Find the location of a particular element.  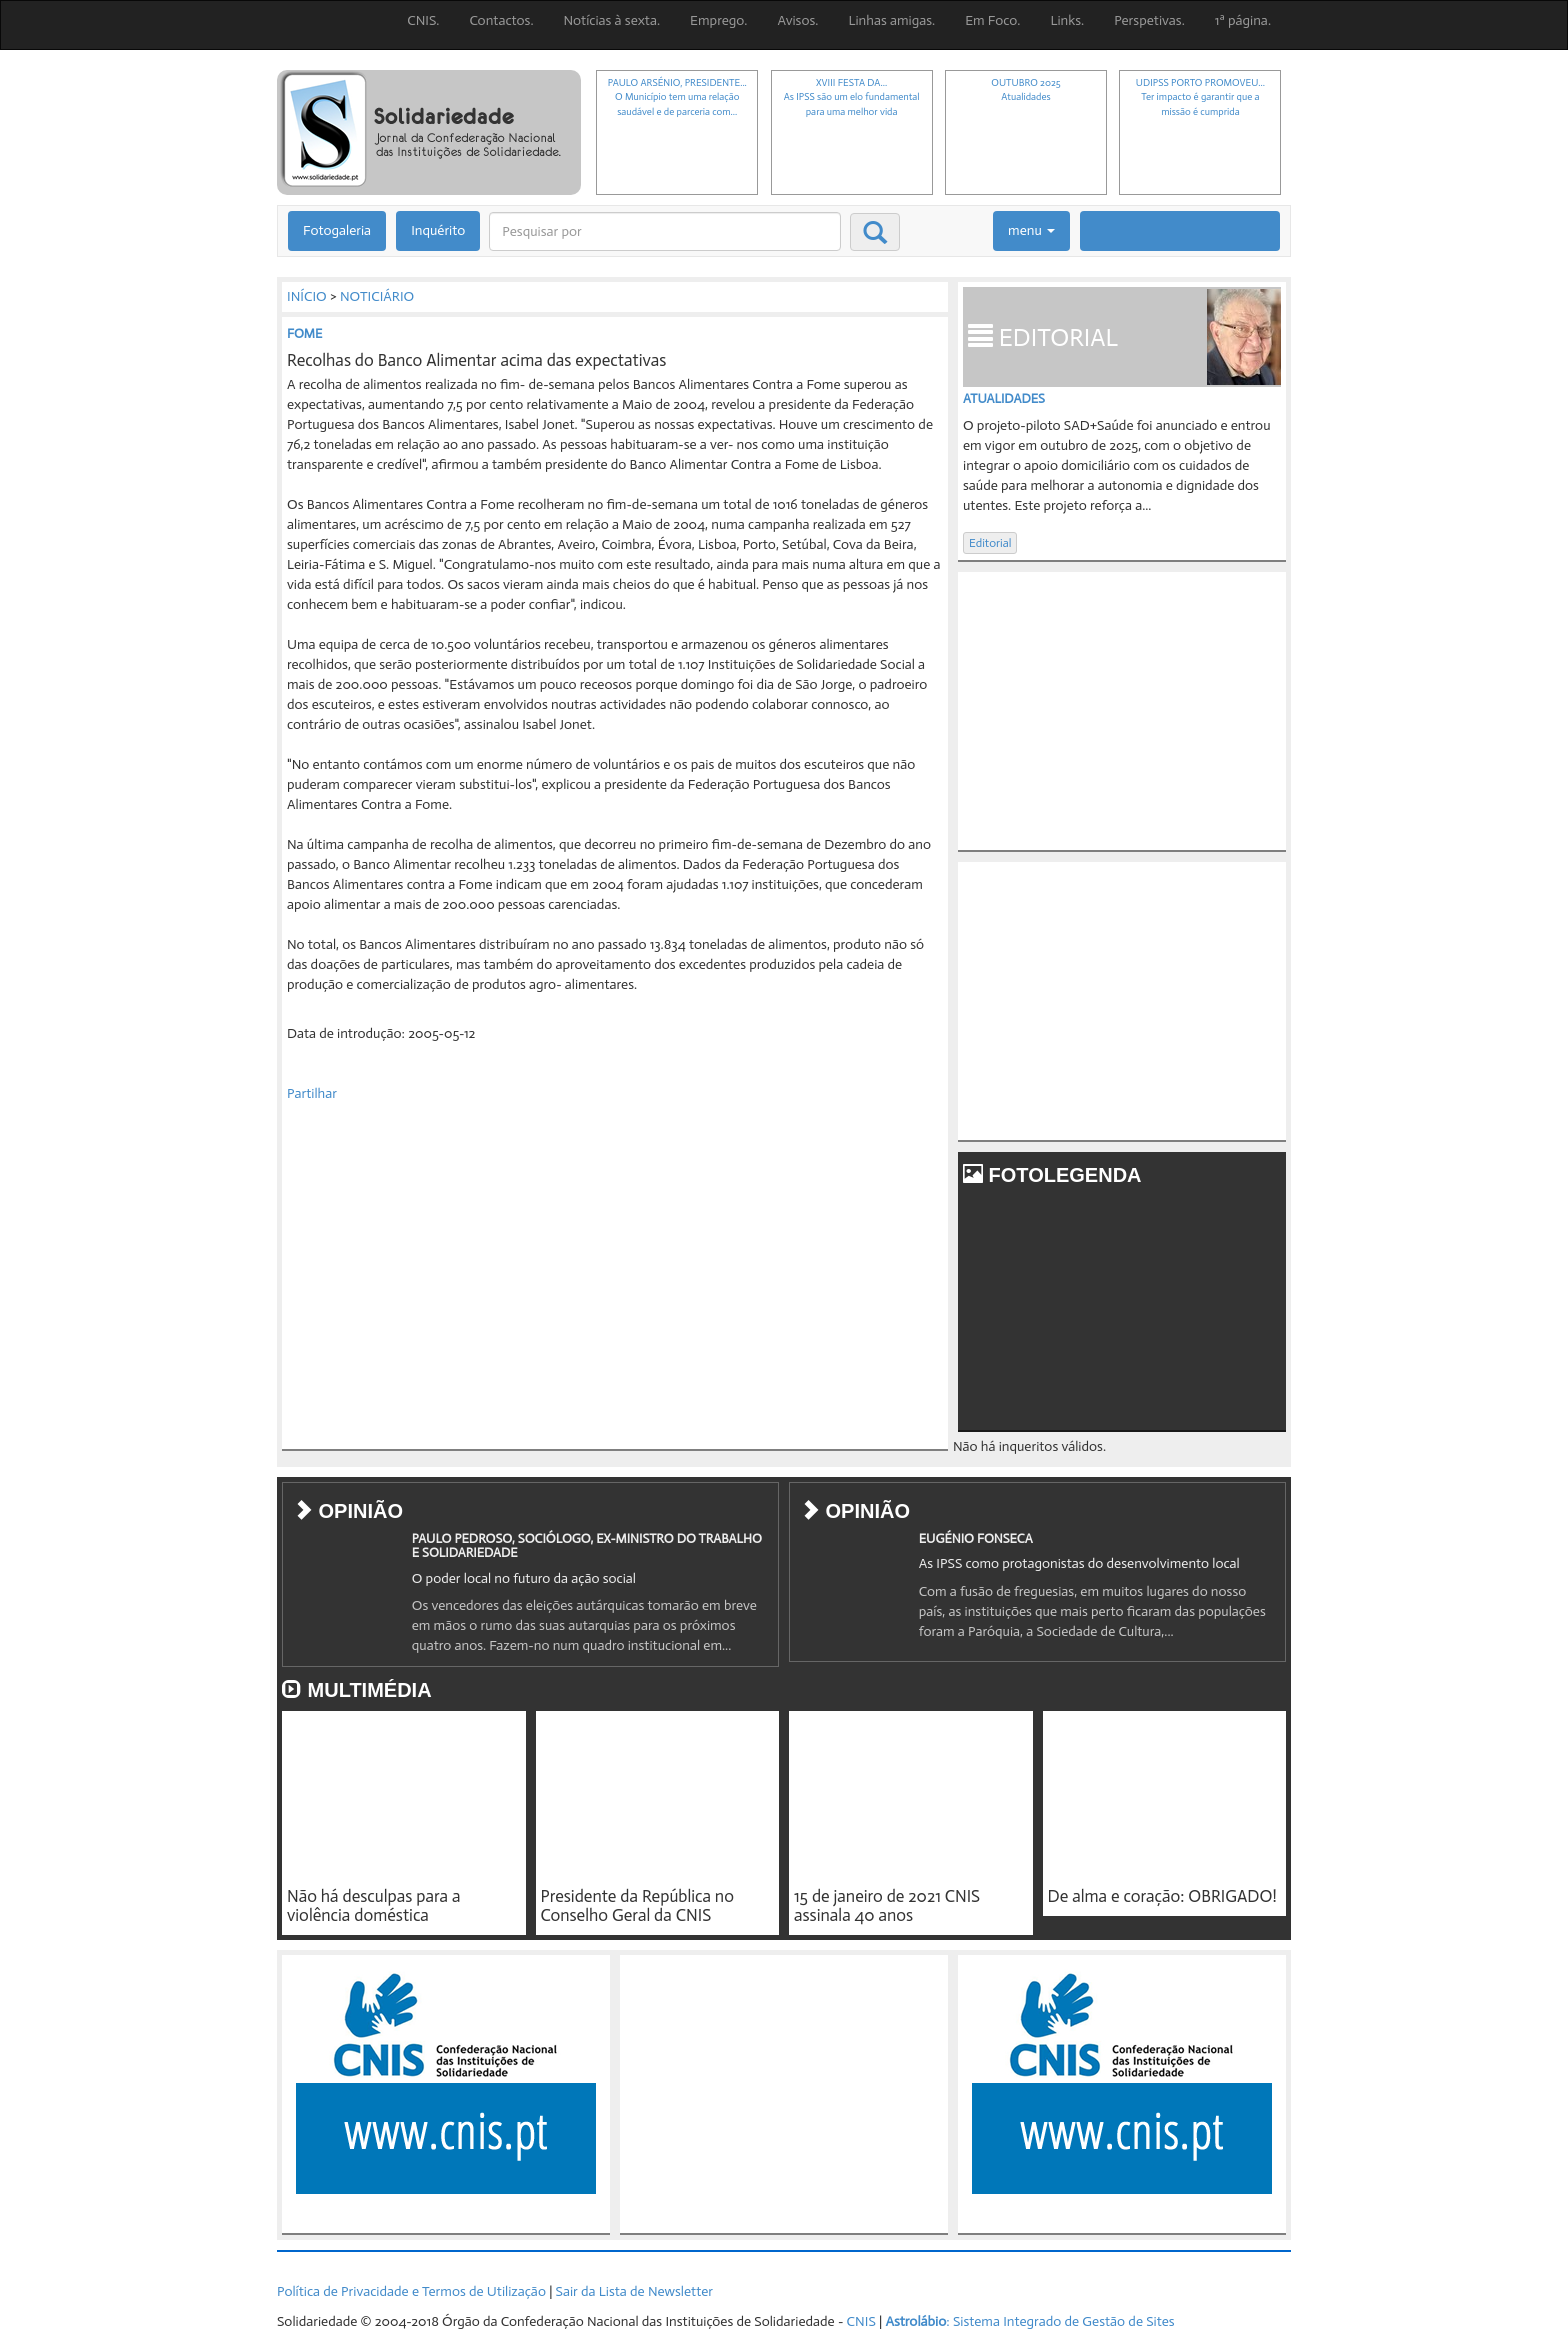

UDIPSS PORTO PROMOVEU...Ter impacto é garantir que a missão é cumprida is located at coordinates (1200, 97).